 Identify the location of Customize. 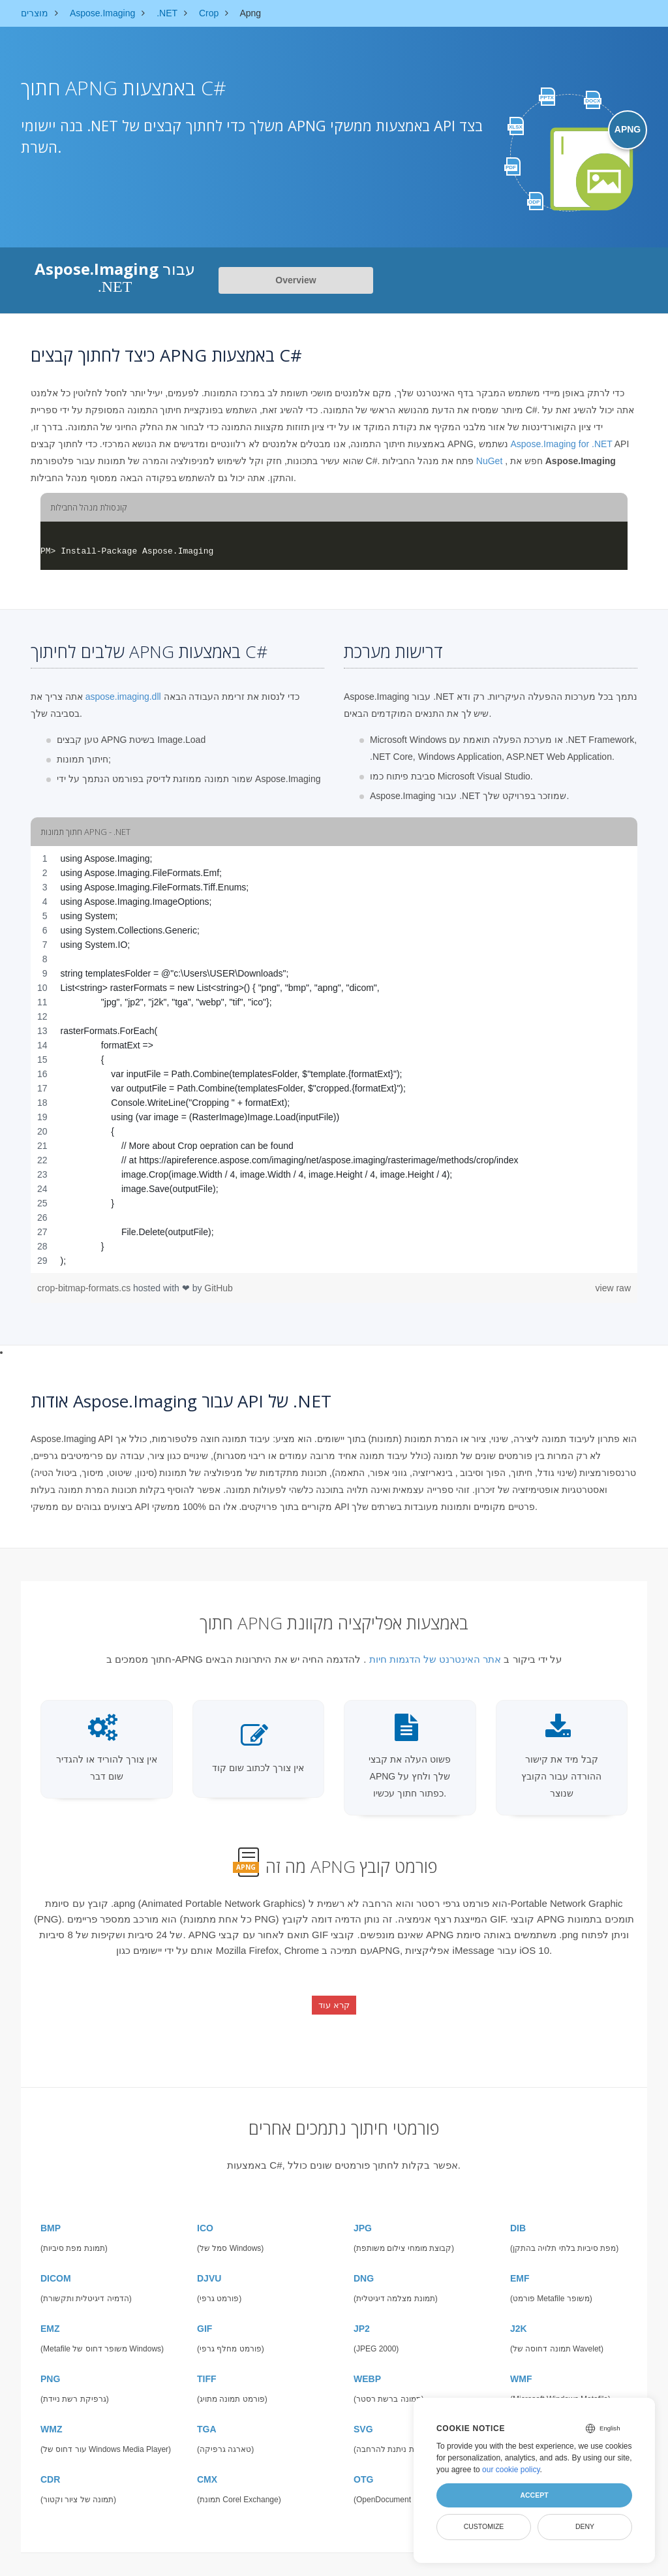
(484, 2526).